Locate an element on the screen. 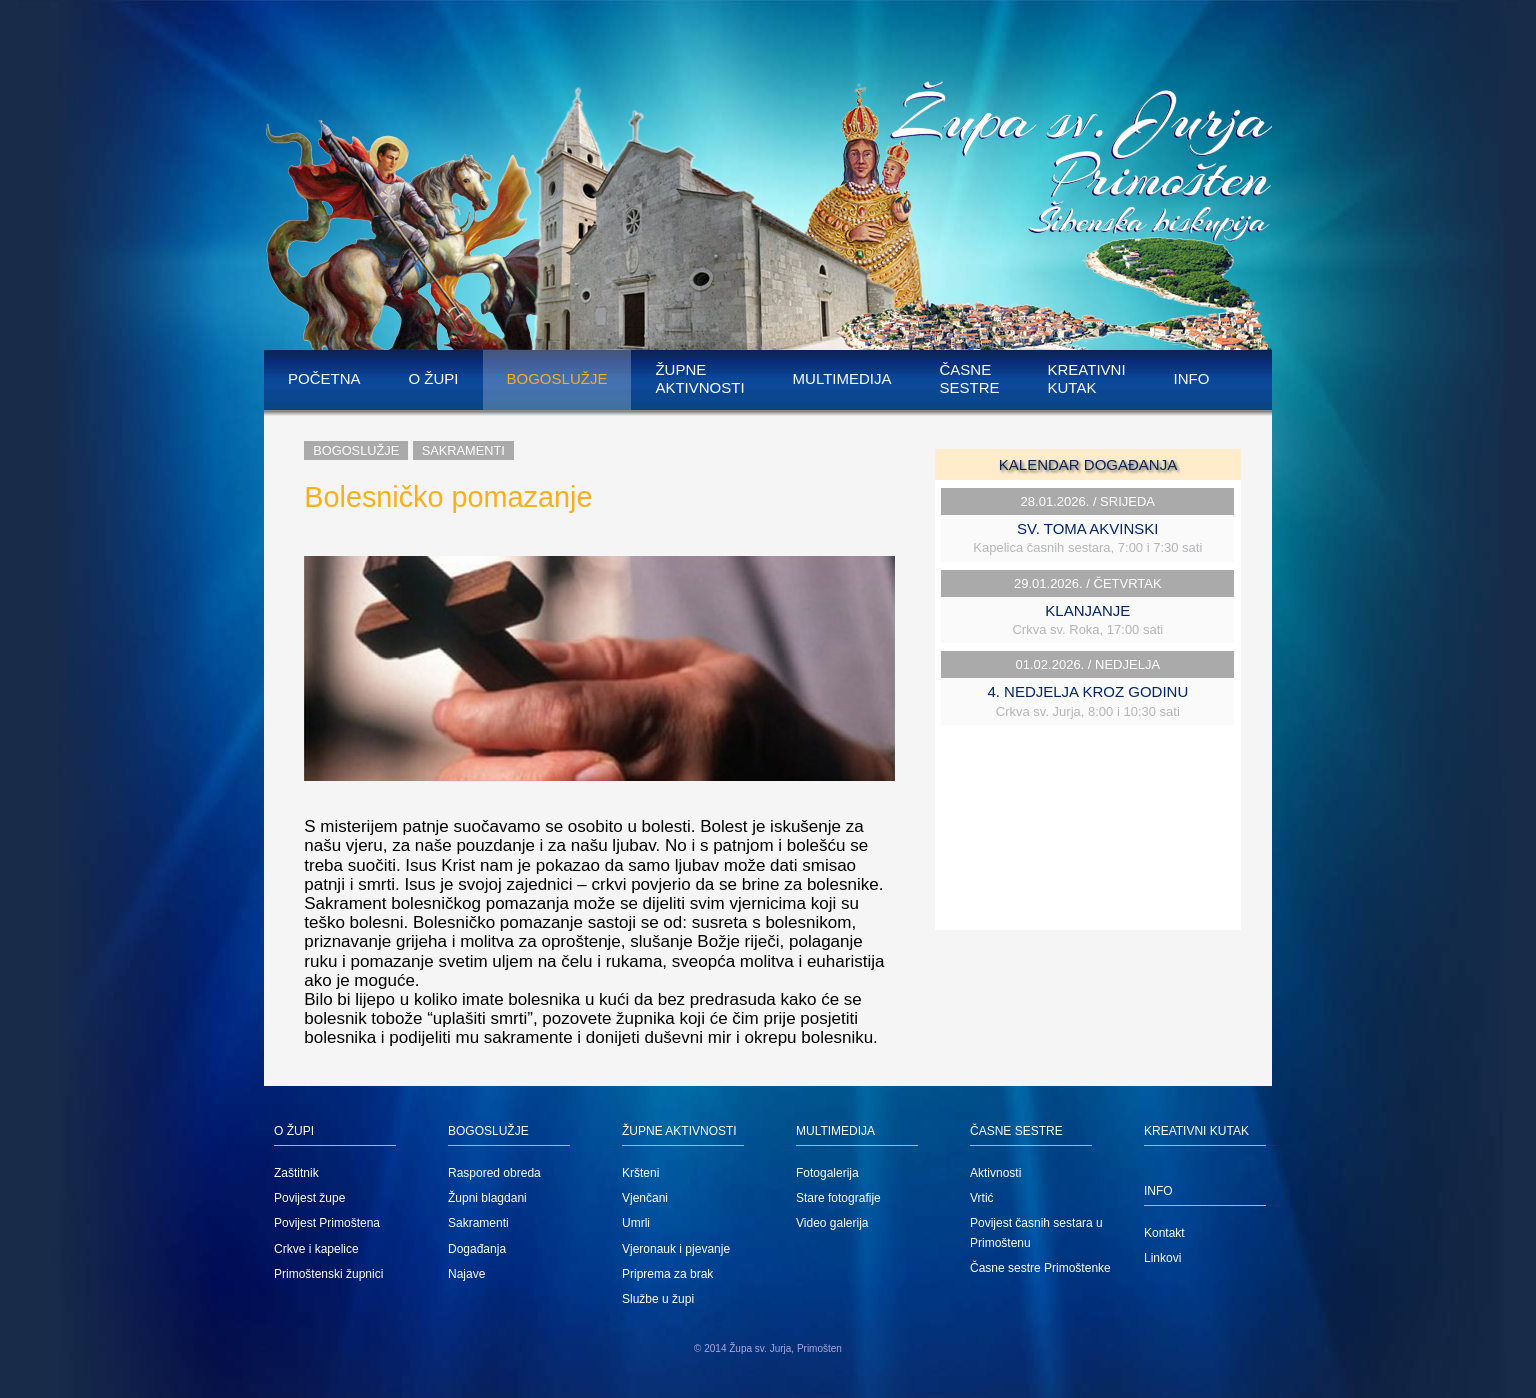 This screenshot has height=1398, width=1536. KLANJANJE is located at coordinates (1087, 610).